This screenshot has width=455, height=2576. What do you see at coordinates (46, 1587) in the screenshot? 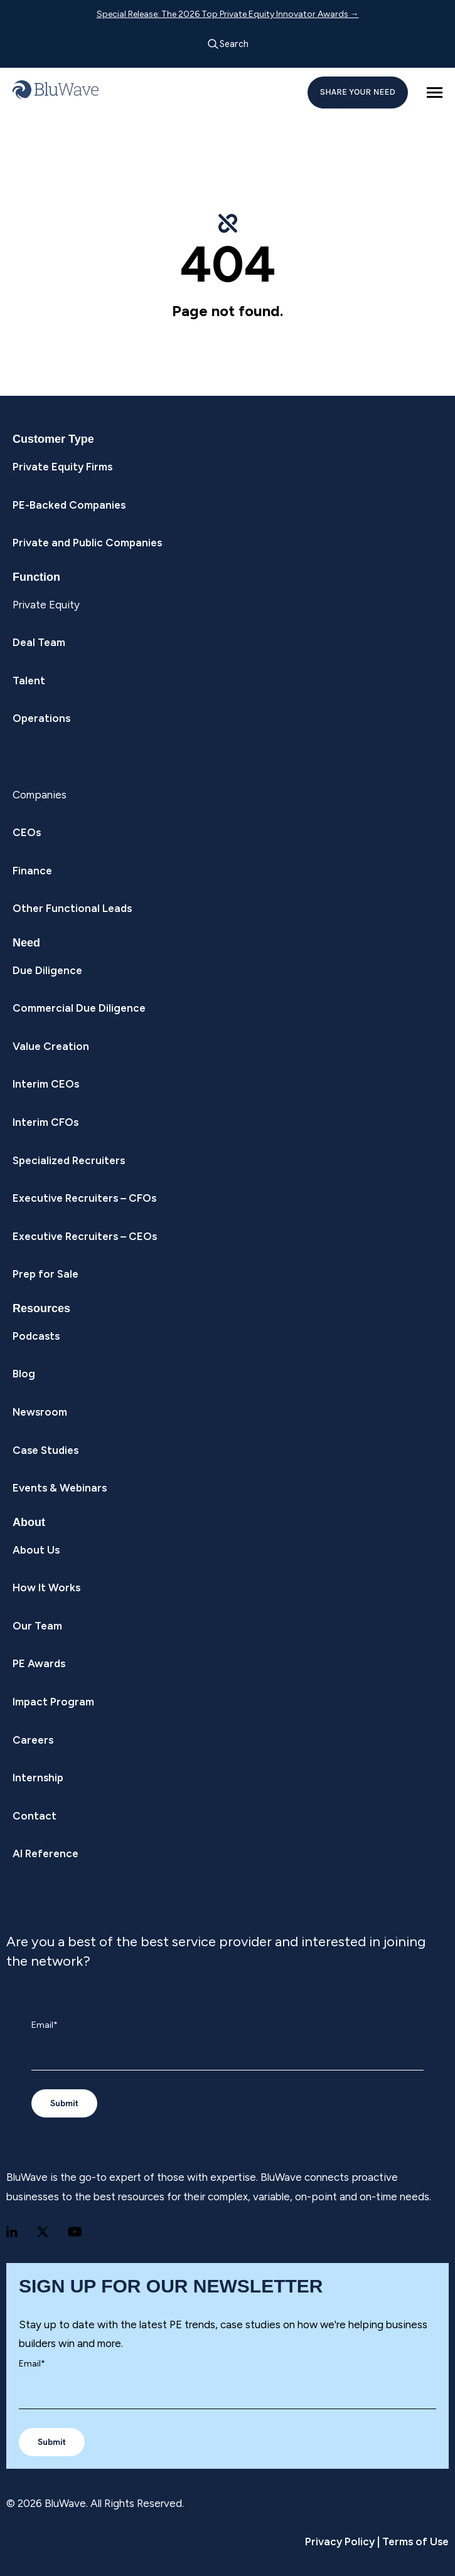
I see `How It Works` at bounding box center [46, 1587].